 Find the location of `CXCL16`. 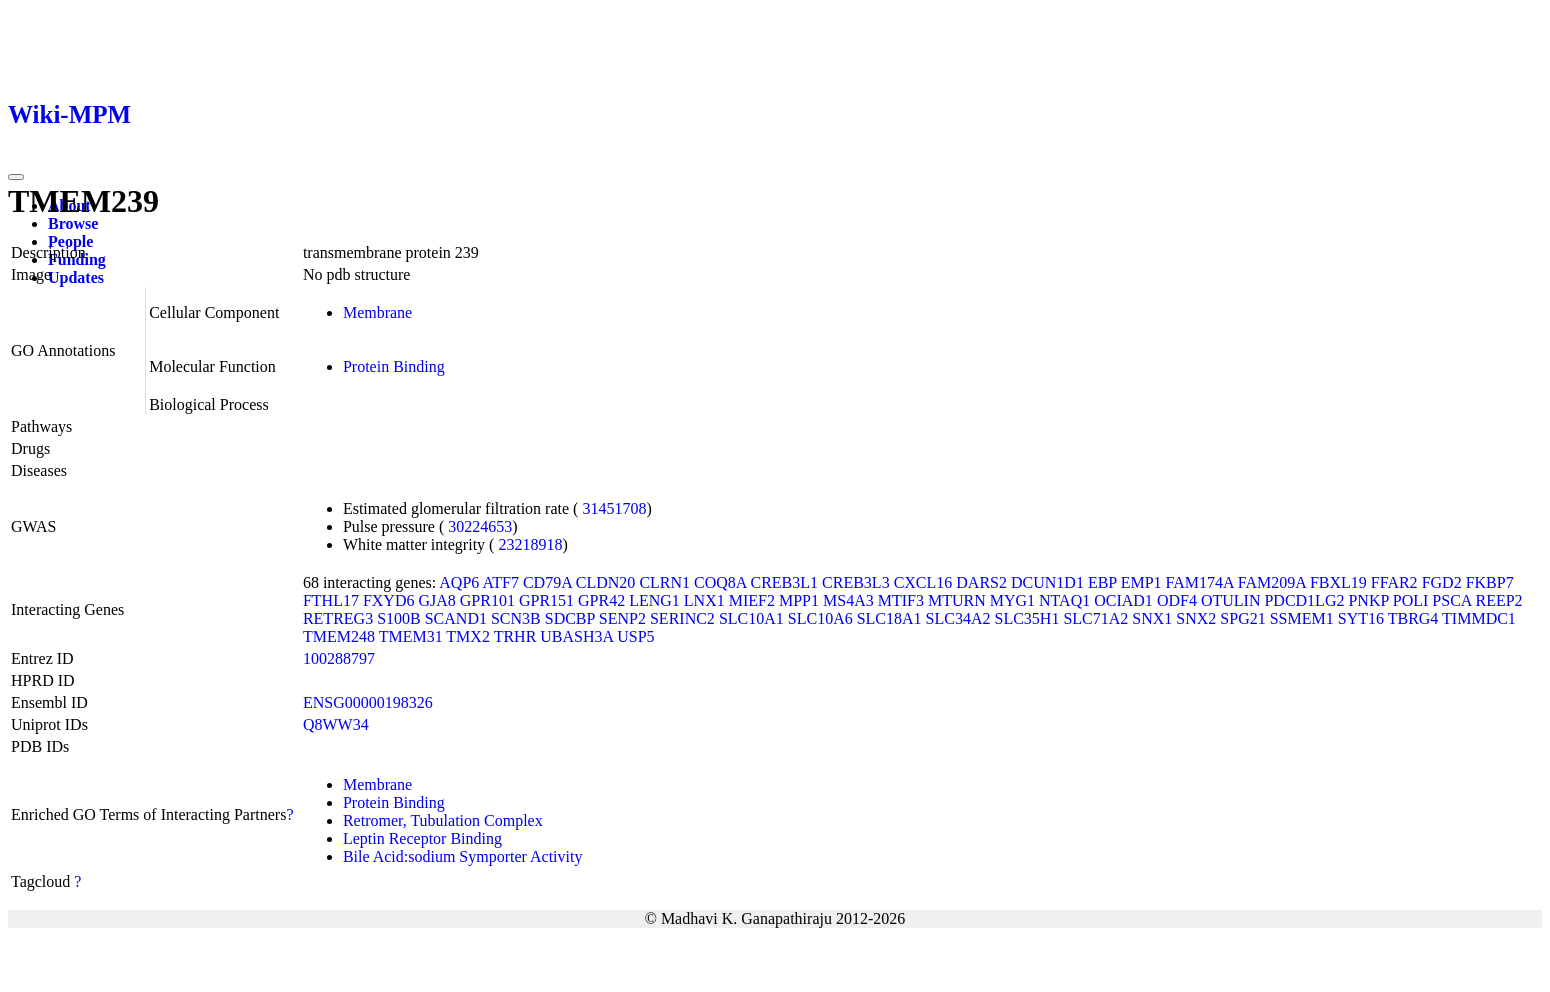

CXCL16 is located at coordinates (923, 582).